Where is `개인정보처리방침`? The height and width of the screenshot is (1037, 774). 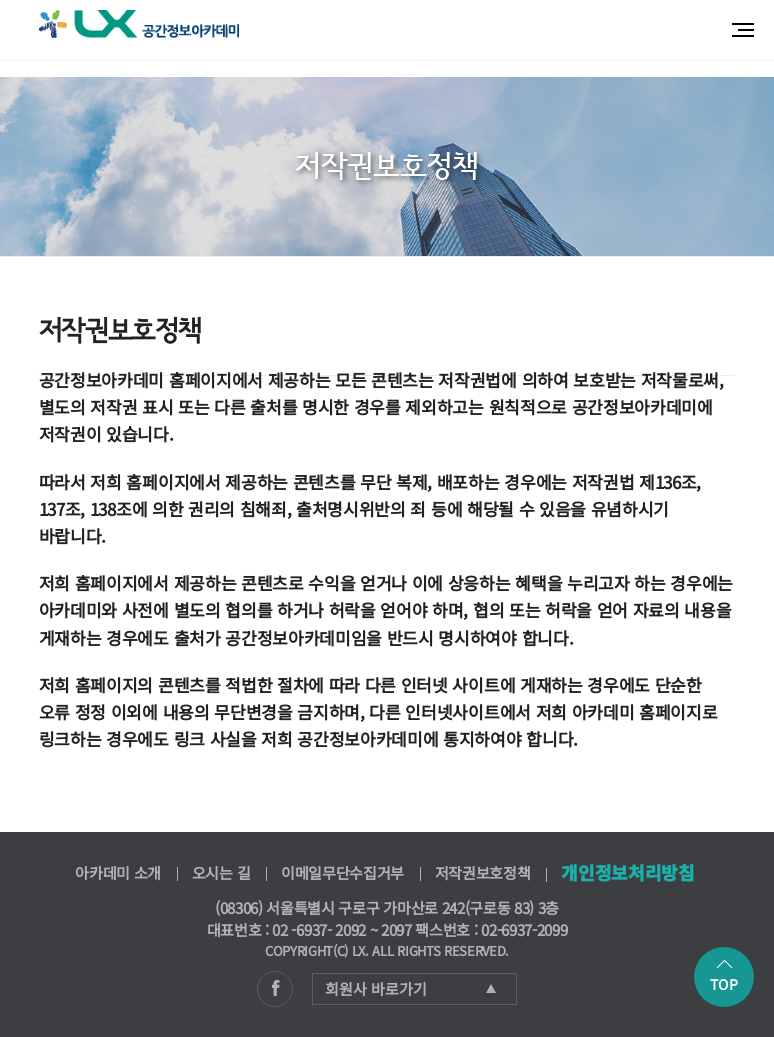
개인정보처리방침 is located at coordinates (627, 872).